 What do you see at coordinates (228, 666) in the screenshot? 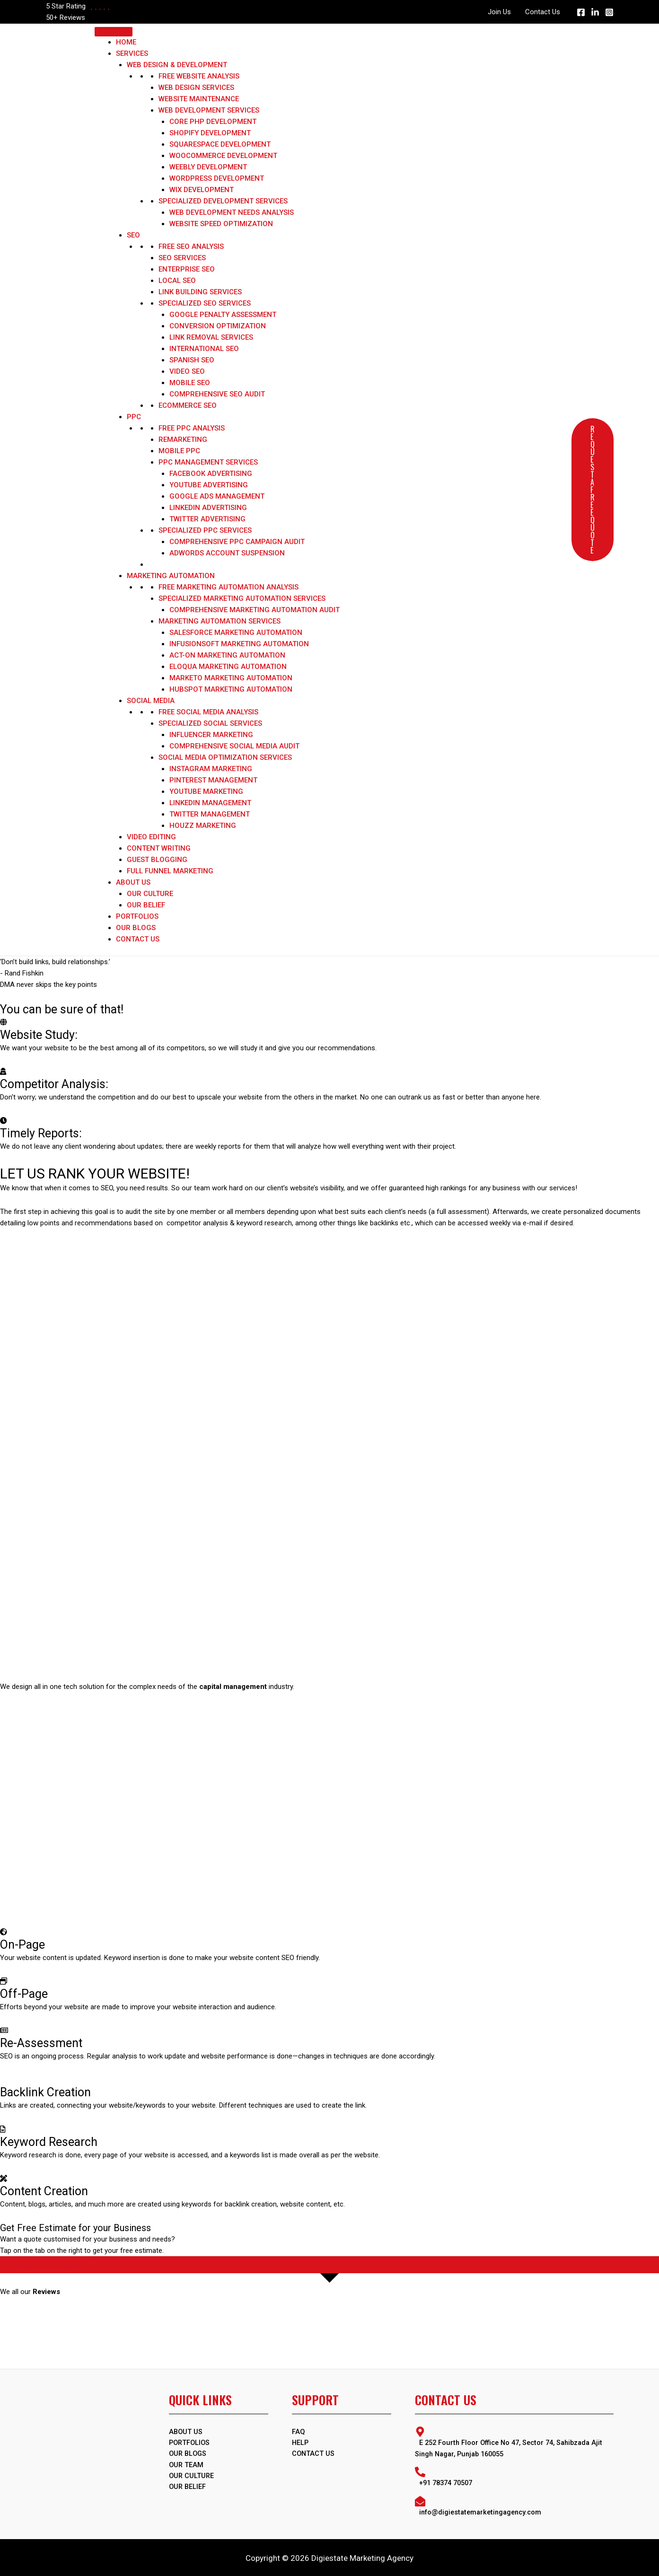
I see `Eloqua Marketing Automation` at bounding box center [228, 666].